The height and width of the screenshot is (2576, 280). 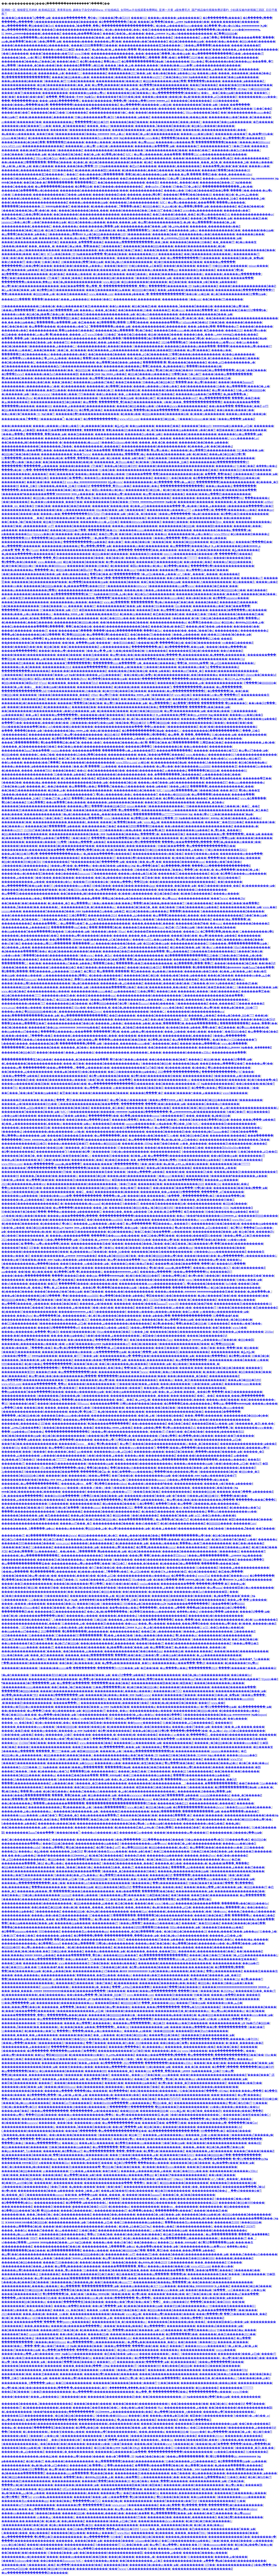 What do you see at coordinates (55, 609) in the screenshot?
I see `97����Ƶ���߹ۿ�` at bounding box center [55, 609].